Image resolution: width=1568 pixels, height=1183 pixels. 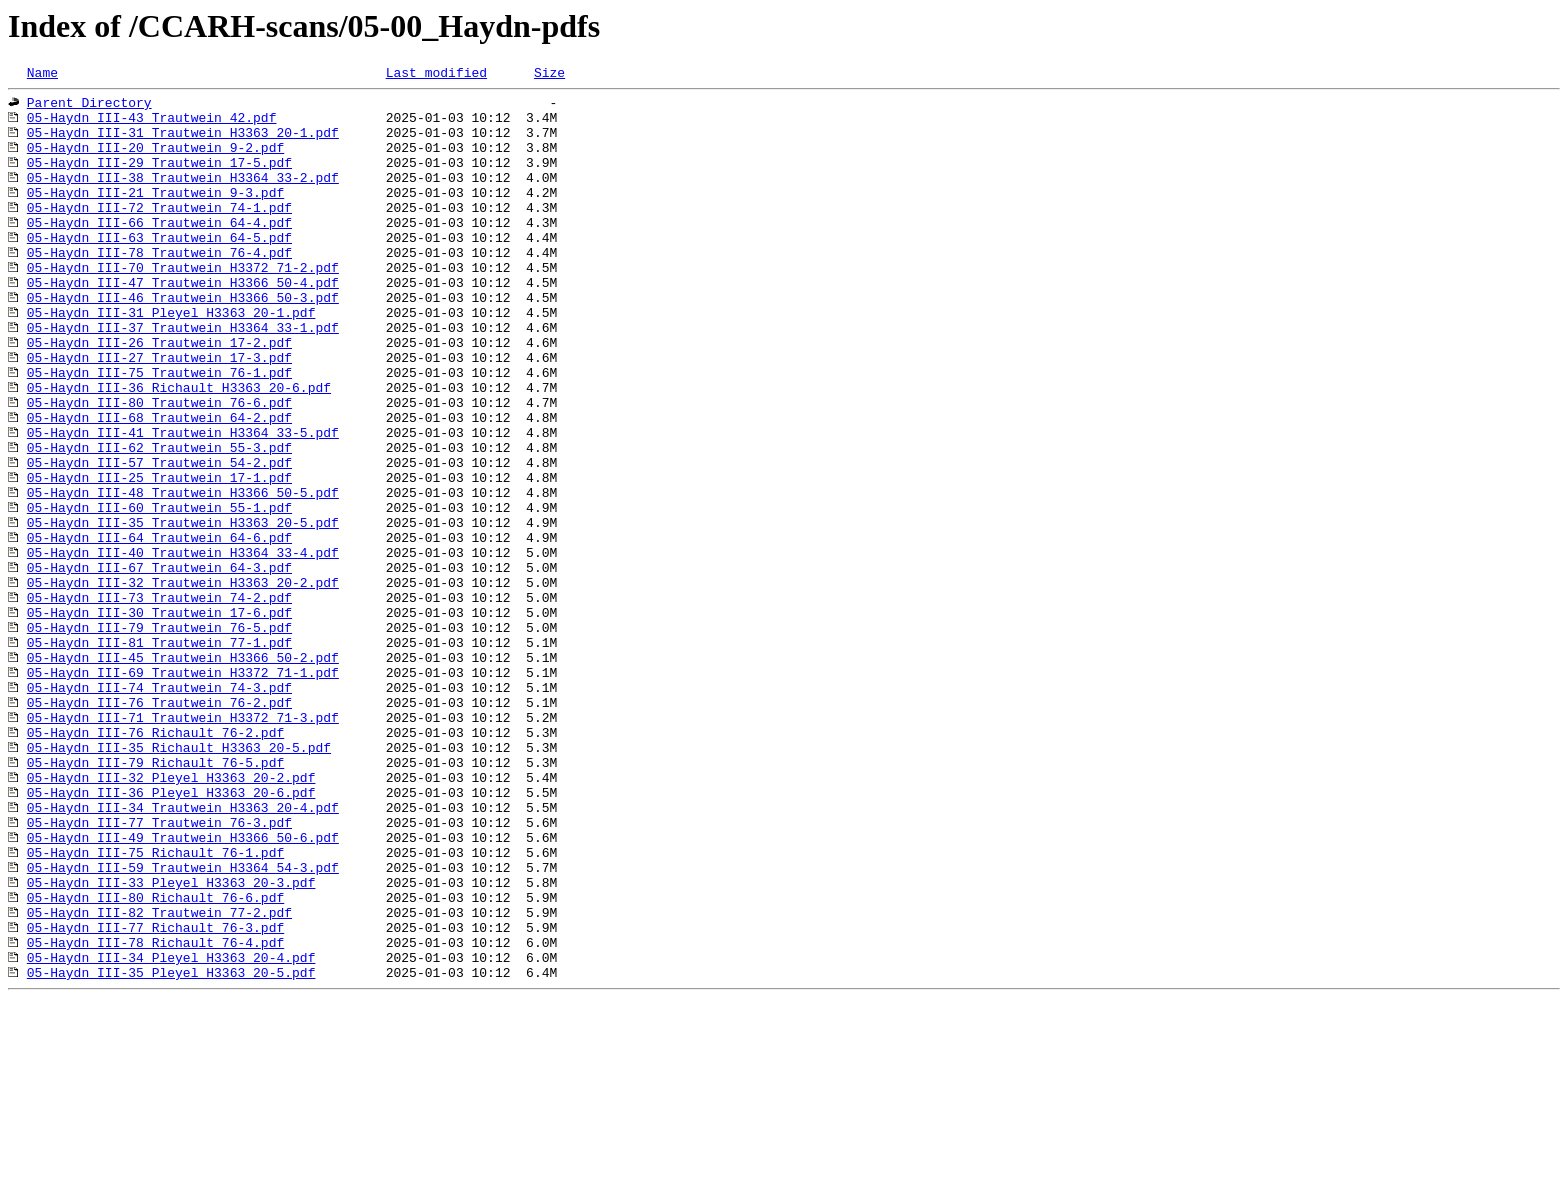 I want to click on 05-Haydn_III-47_Trautwein_H3366_50-4.pdf, so click(x=183, y=324).